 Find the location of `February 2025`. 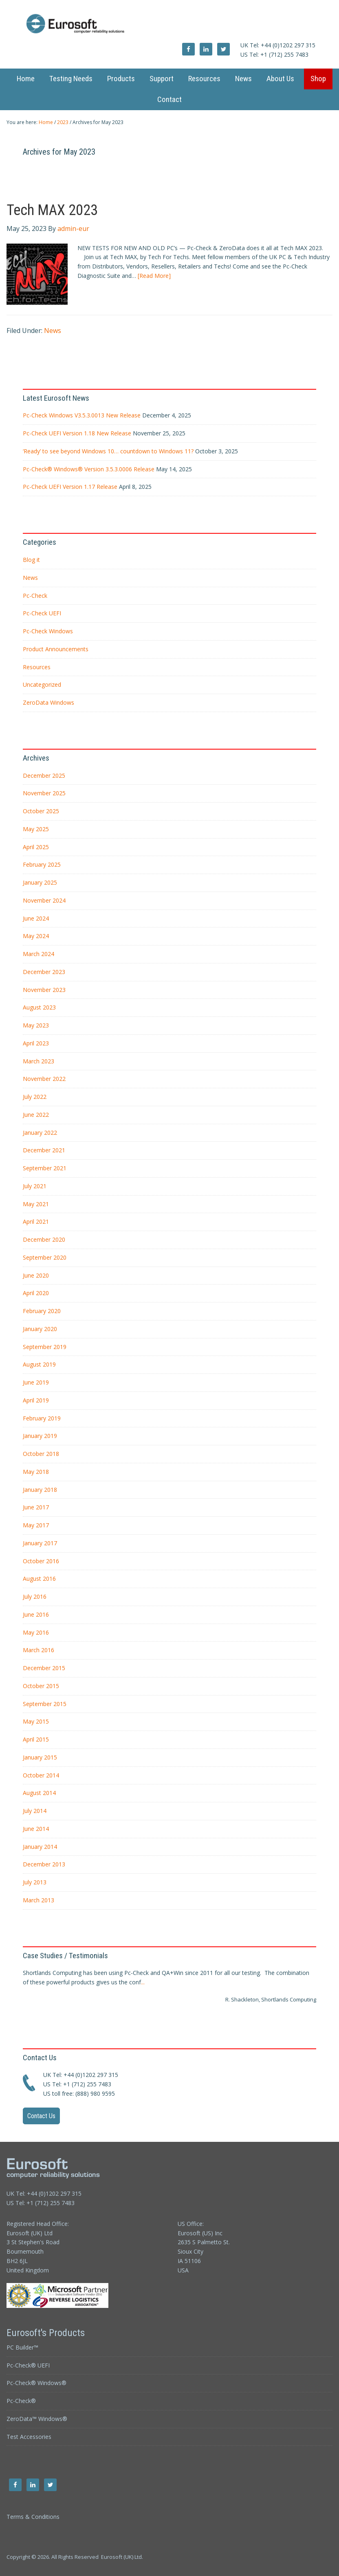

February 2025 is located at coordinates (42, 864).